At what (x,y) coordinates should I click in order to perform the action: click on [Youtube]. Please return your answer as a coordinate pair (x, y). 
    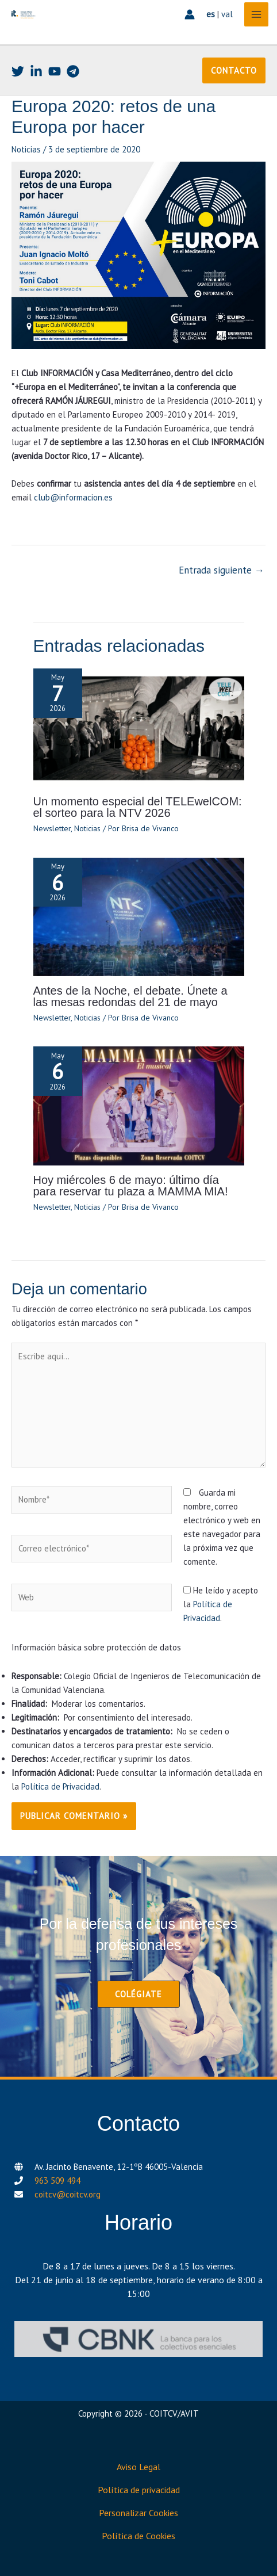
    Looking at the image, I should click on (54, 71).